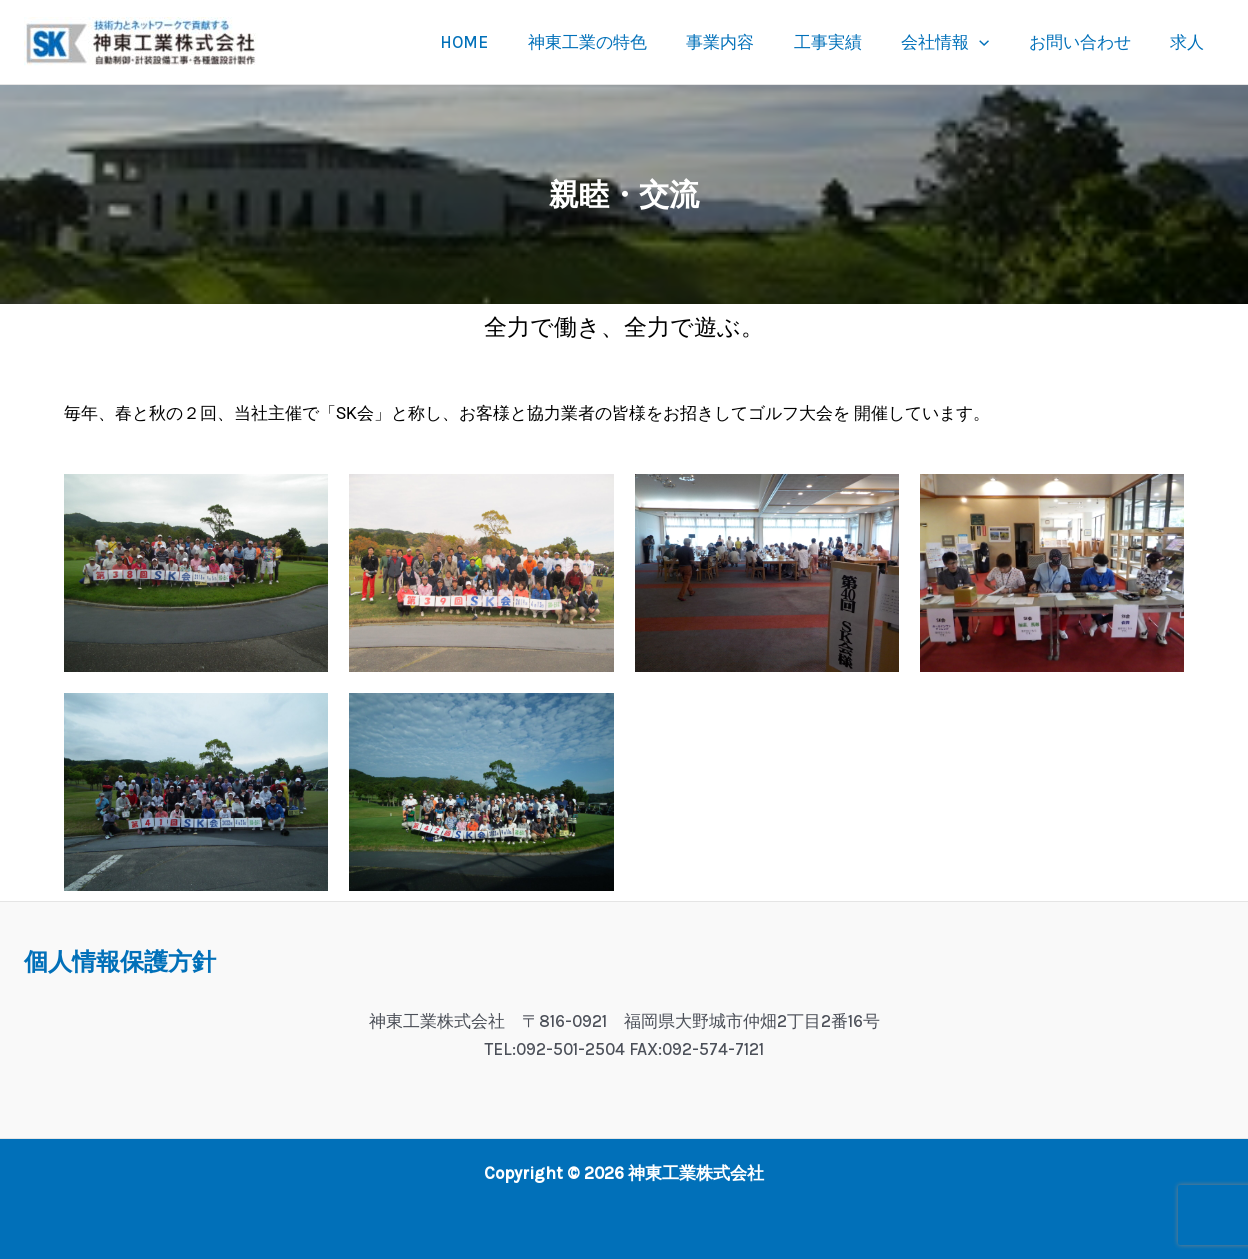  Describe the element at coordinates (1190, 42) in the screenshot. I see `求人` at that location.